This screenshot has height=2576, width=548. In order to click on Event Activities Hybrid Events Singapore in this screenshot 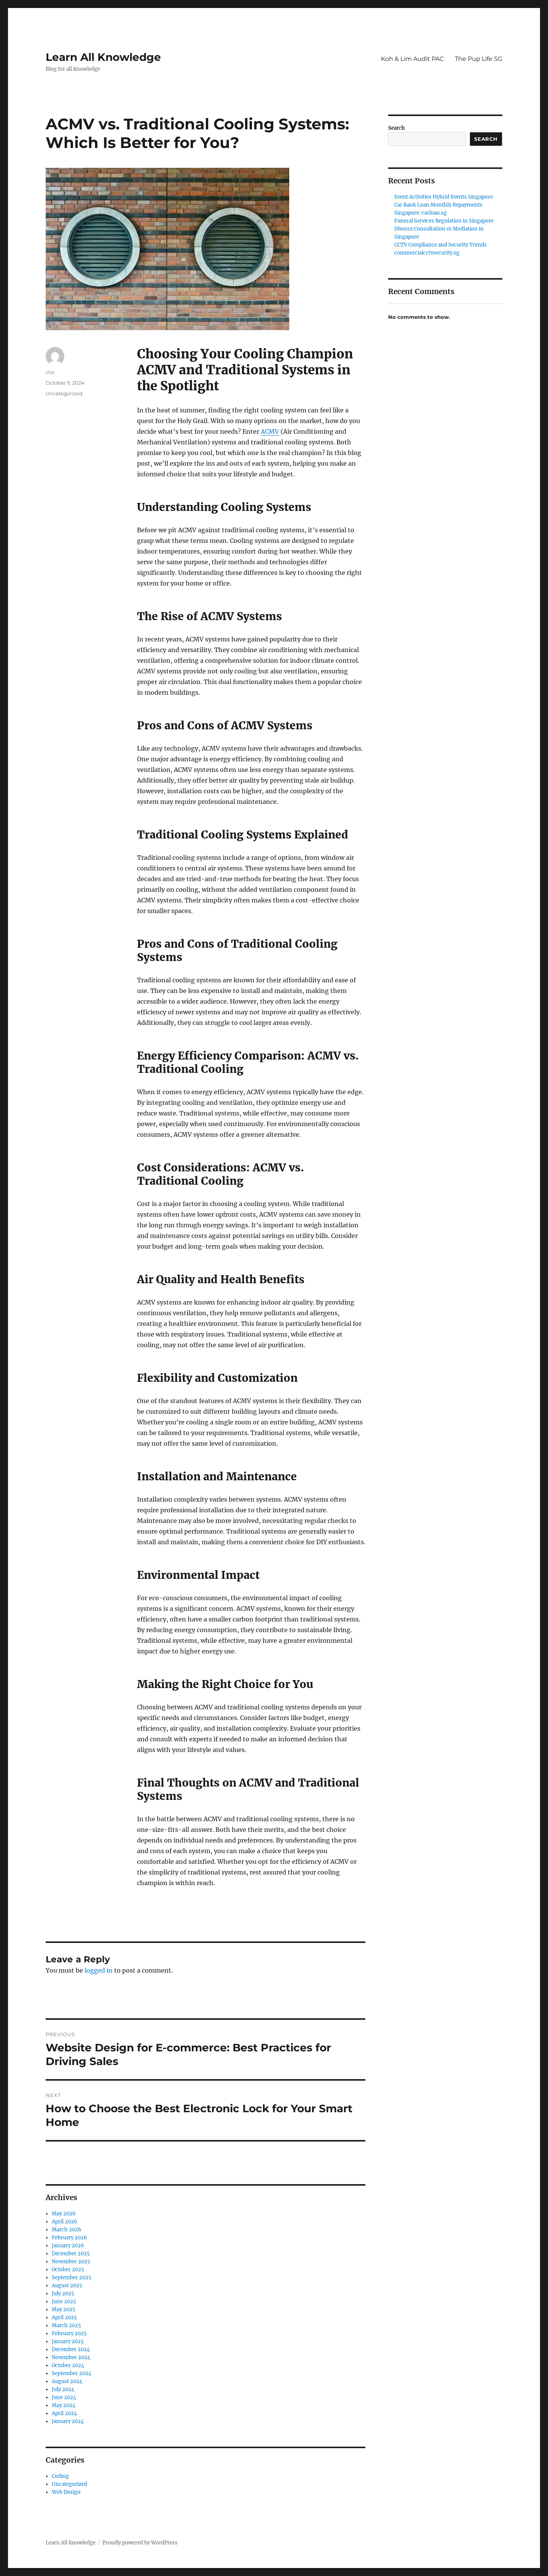, I will do `click(443, 197)`.